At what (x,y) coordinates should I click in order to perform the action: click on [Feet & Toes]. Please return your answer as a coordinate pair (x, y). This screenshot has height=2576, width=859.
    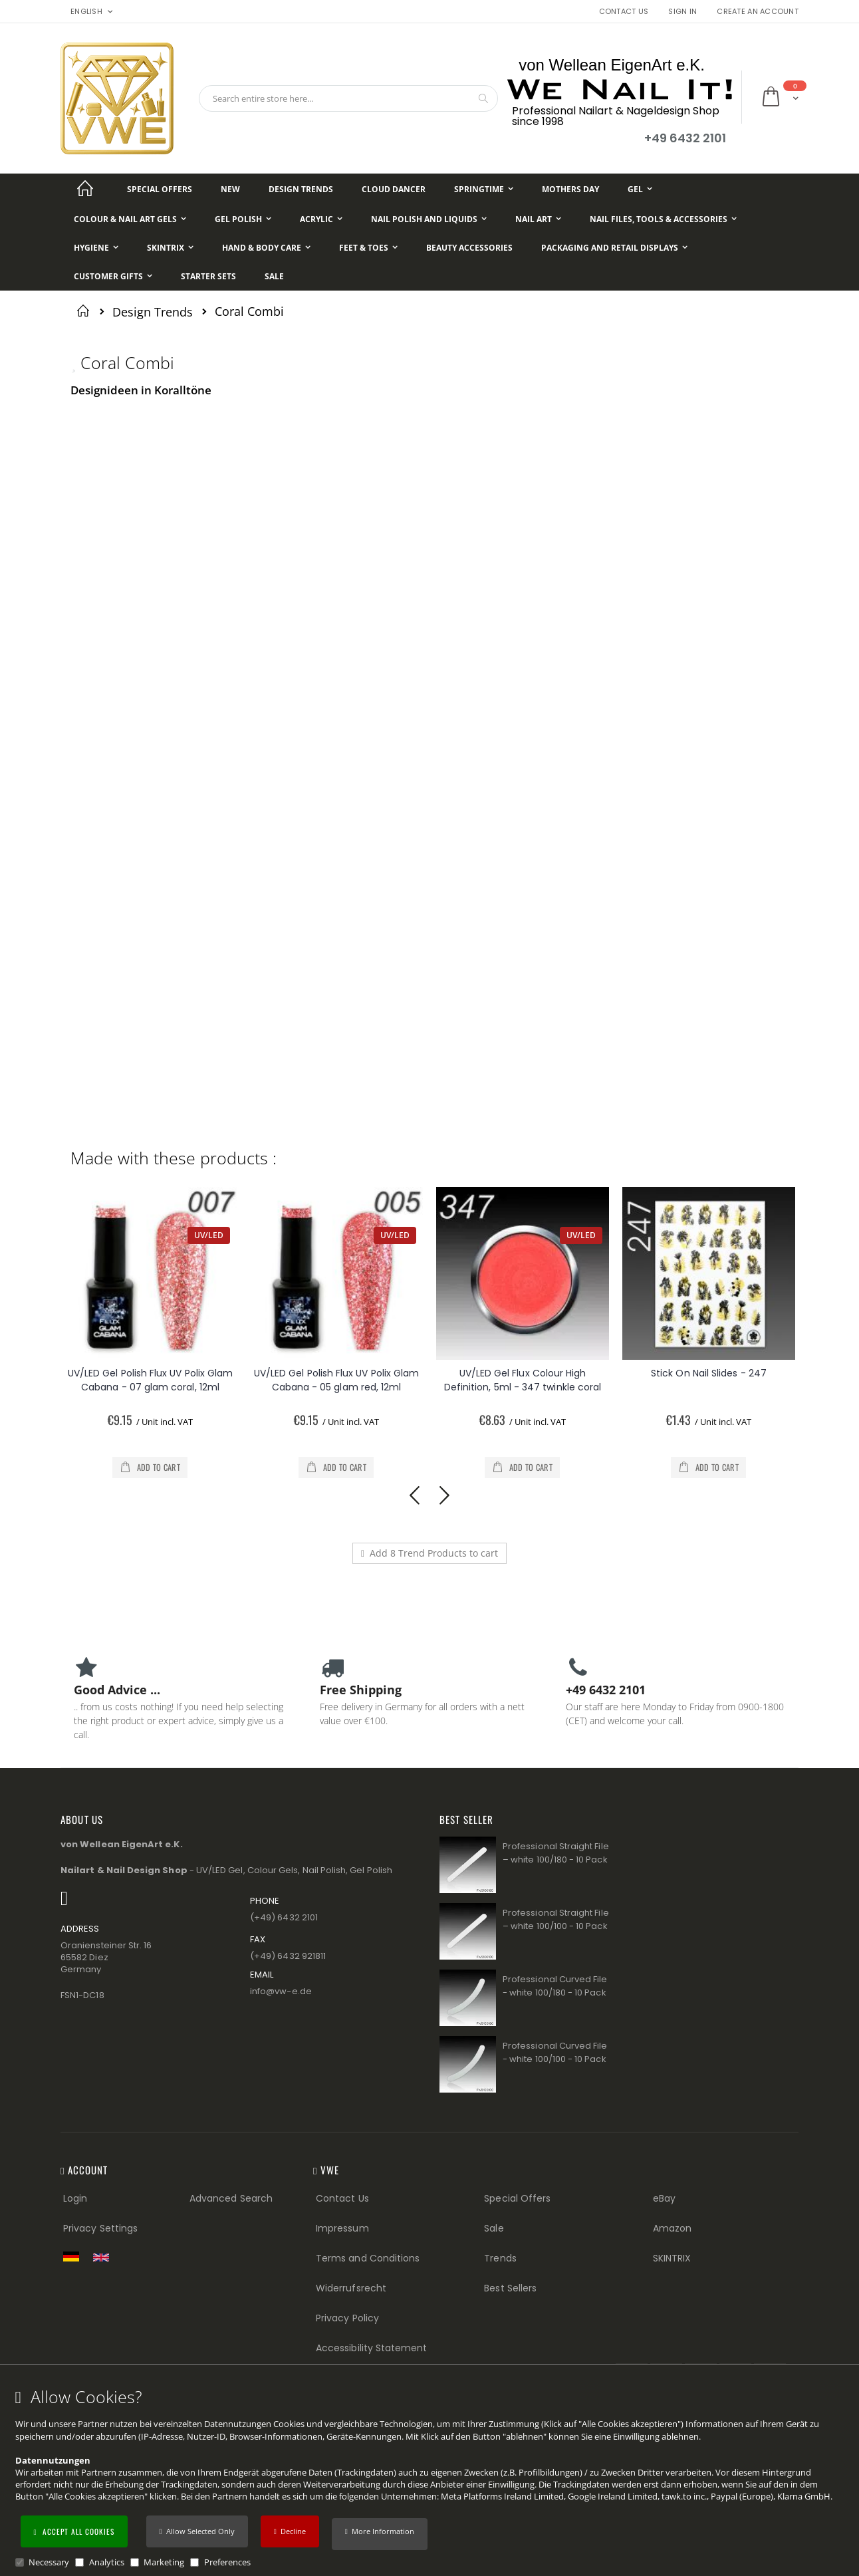
    Looking at the image, I should click on (368, 247).